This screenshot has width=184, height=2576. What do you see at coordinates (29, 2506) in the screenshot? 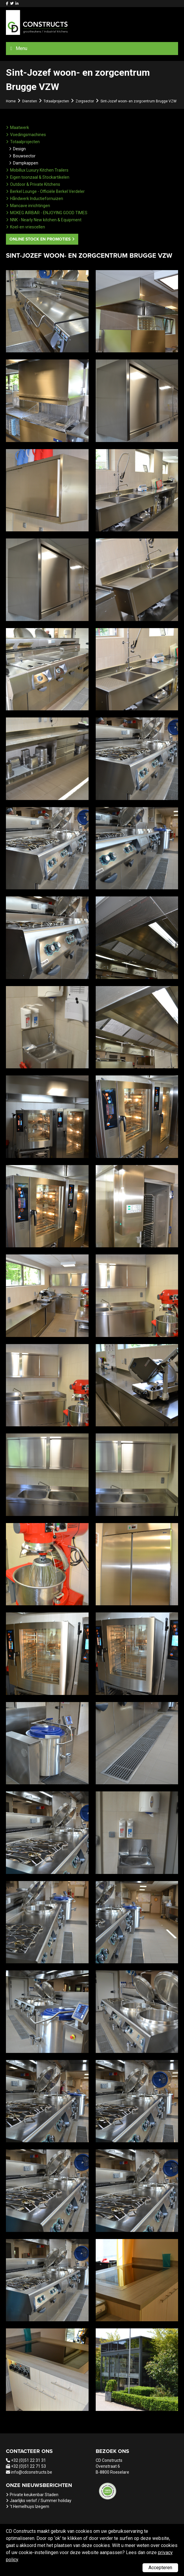
I see `'t Hemelhuys Izegem` at bounding box center [29, 2506].